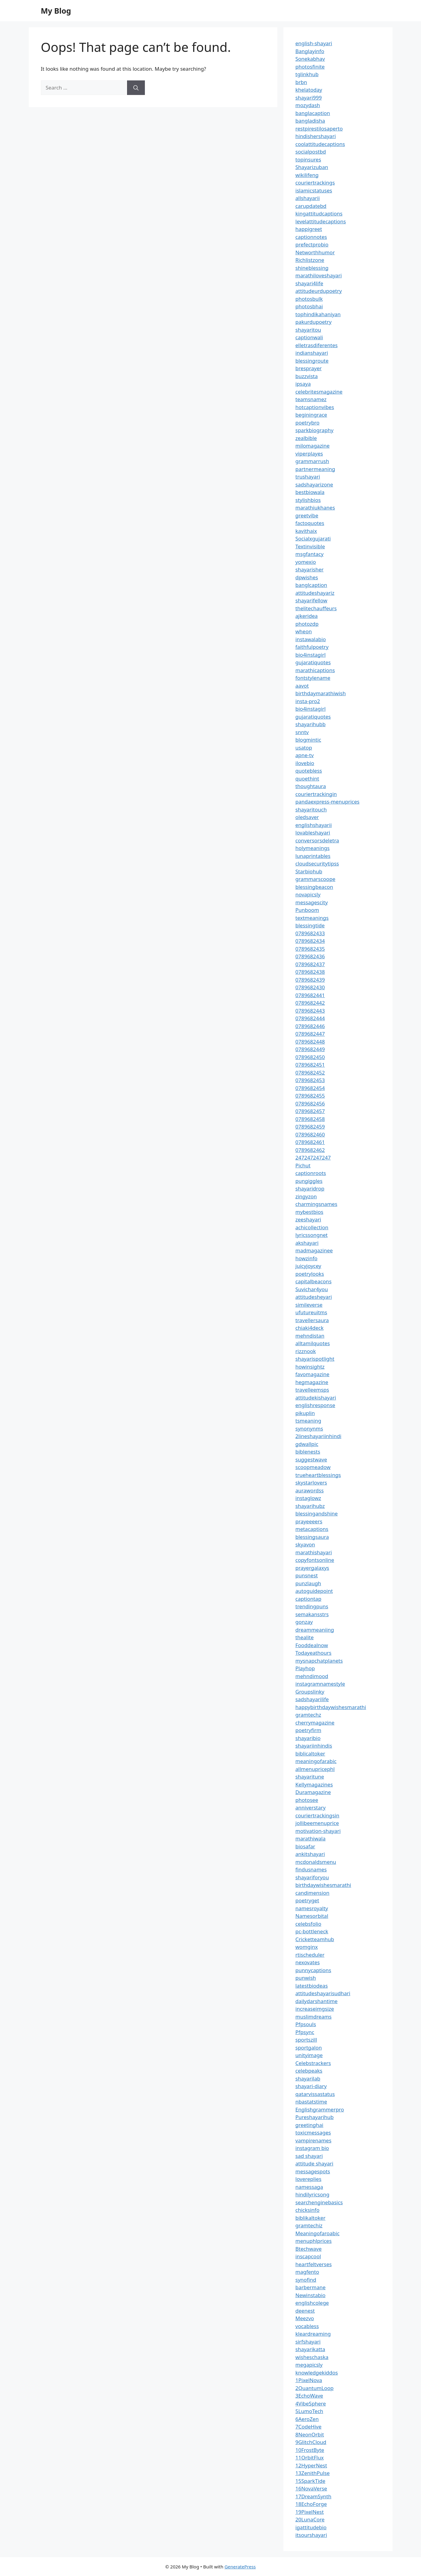 This screenshot has width=421, height=2576. I want to click on dailydarshantime, so click(317, 2001).